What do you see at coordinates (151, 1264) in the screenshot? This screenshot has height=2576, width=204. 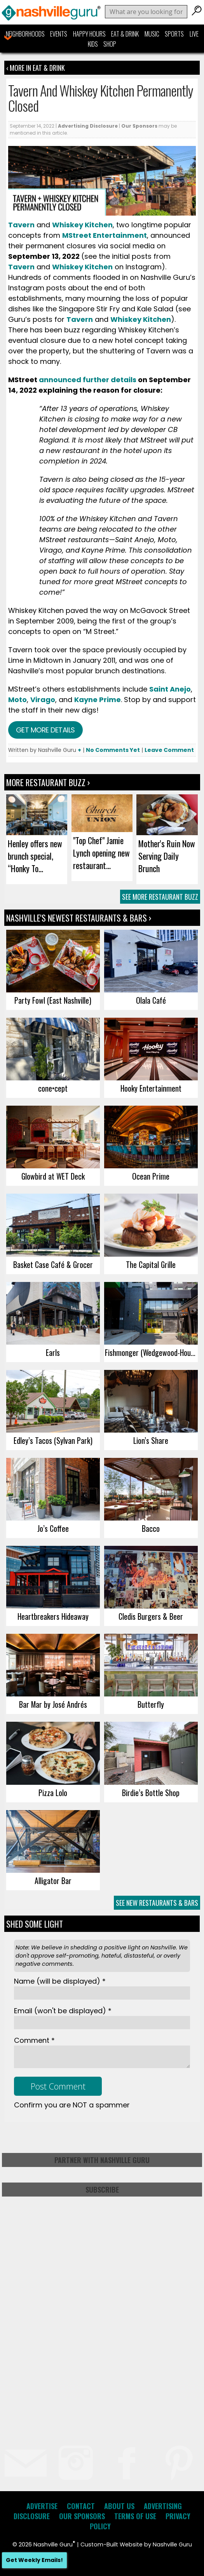 I see `The Capital Grille` at bounding box center [151, 1264].